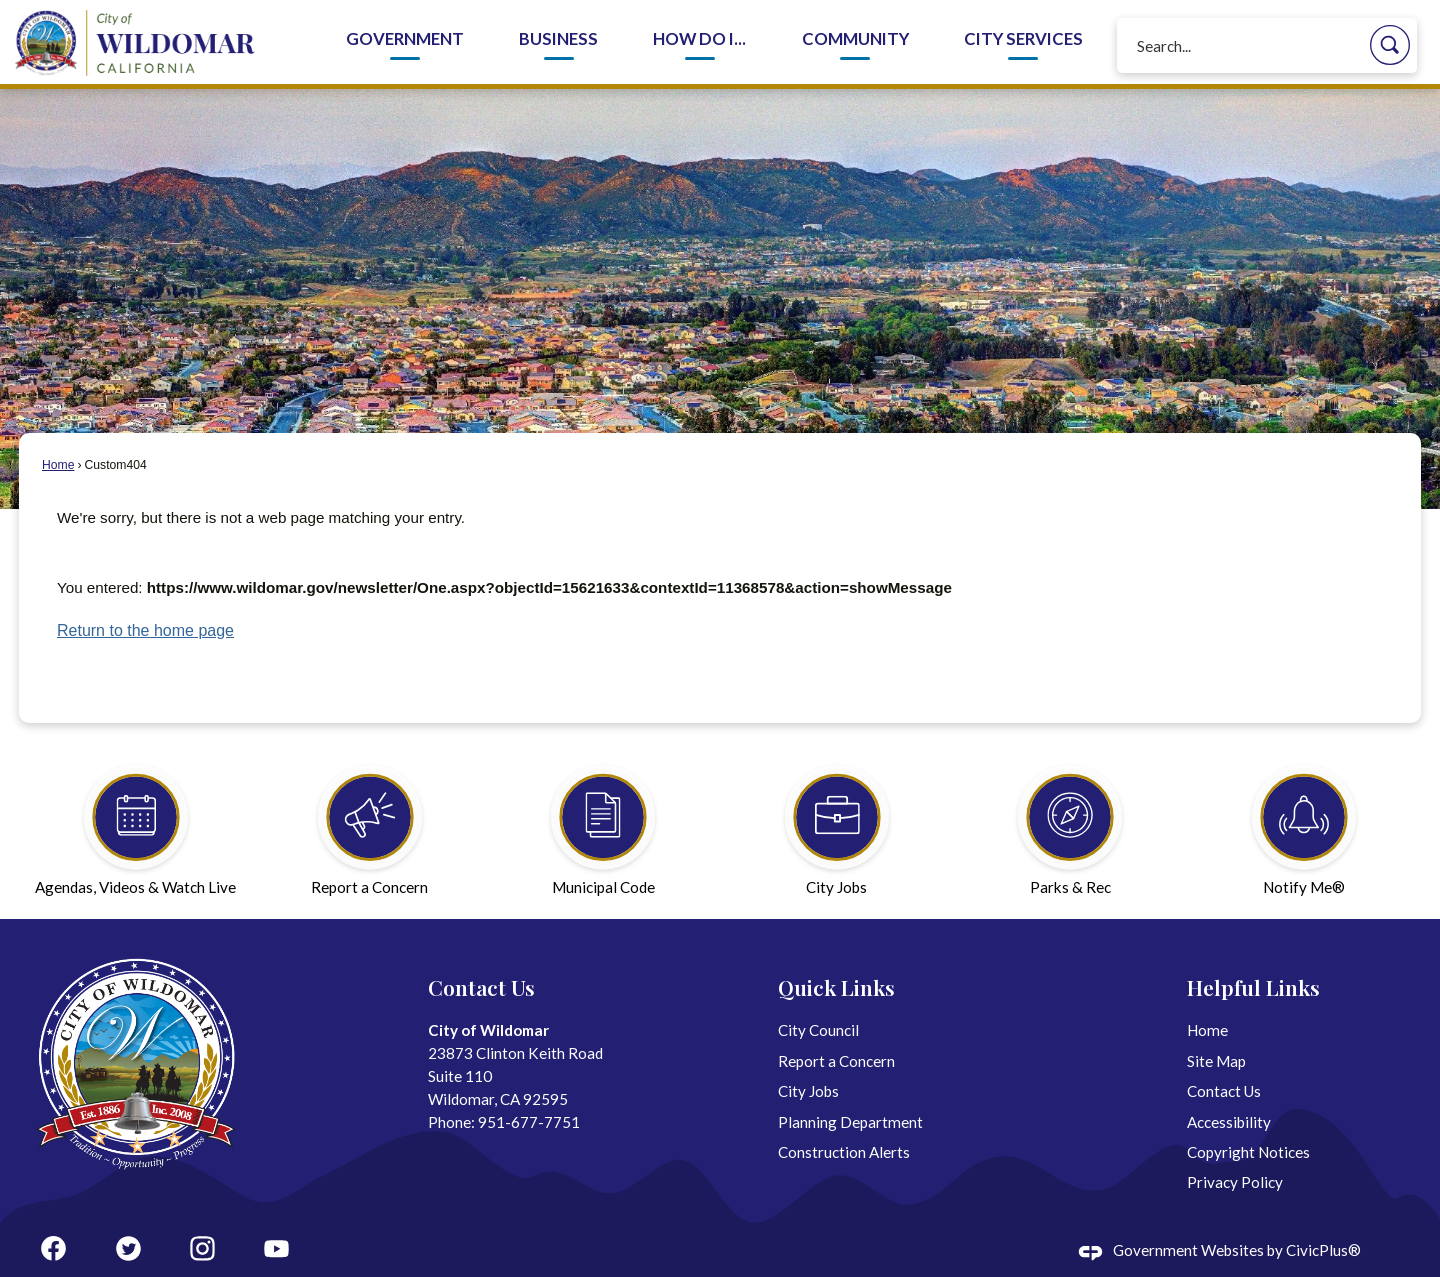 This screenshot has height=1277, width=1440. I want to click on City Services [menuitem], so click(1023, 39).